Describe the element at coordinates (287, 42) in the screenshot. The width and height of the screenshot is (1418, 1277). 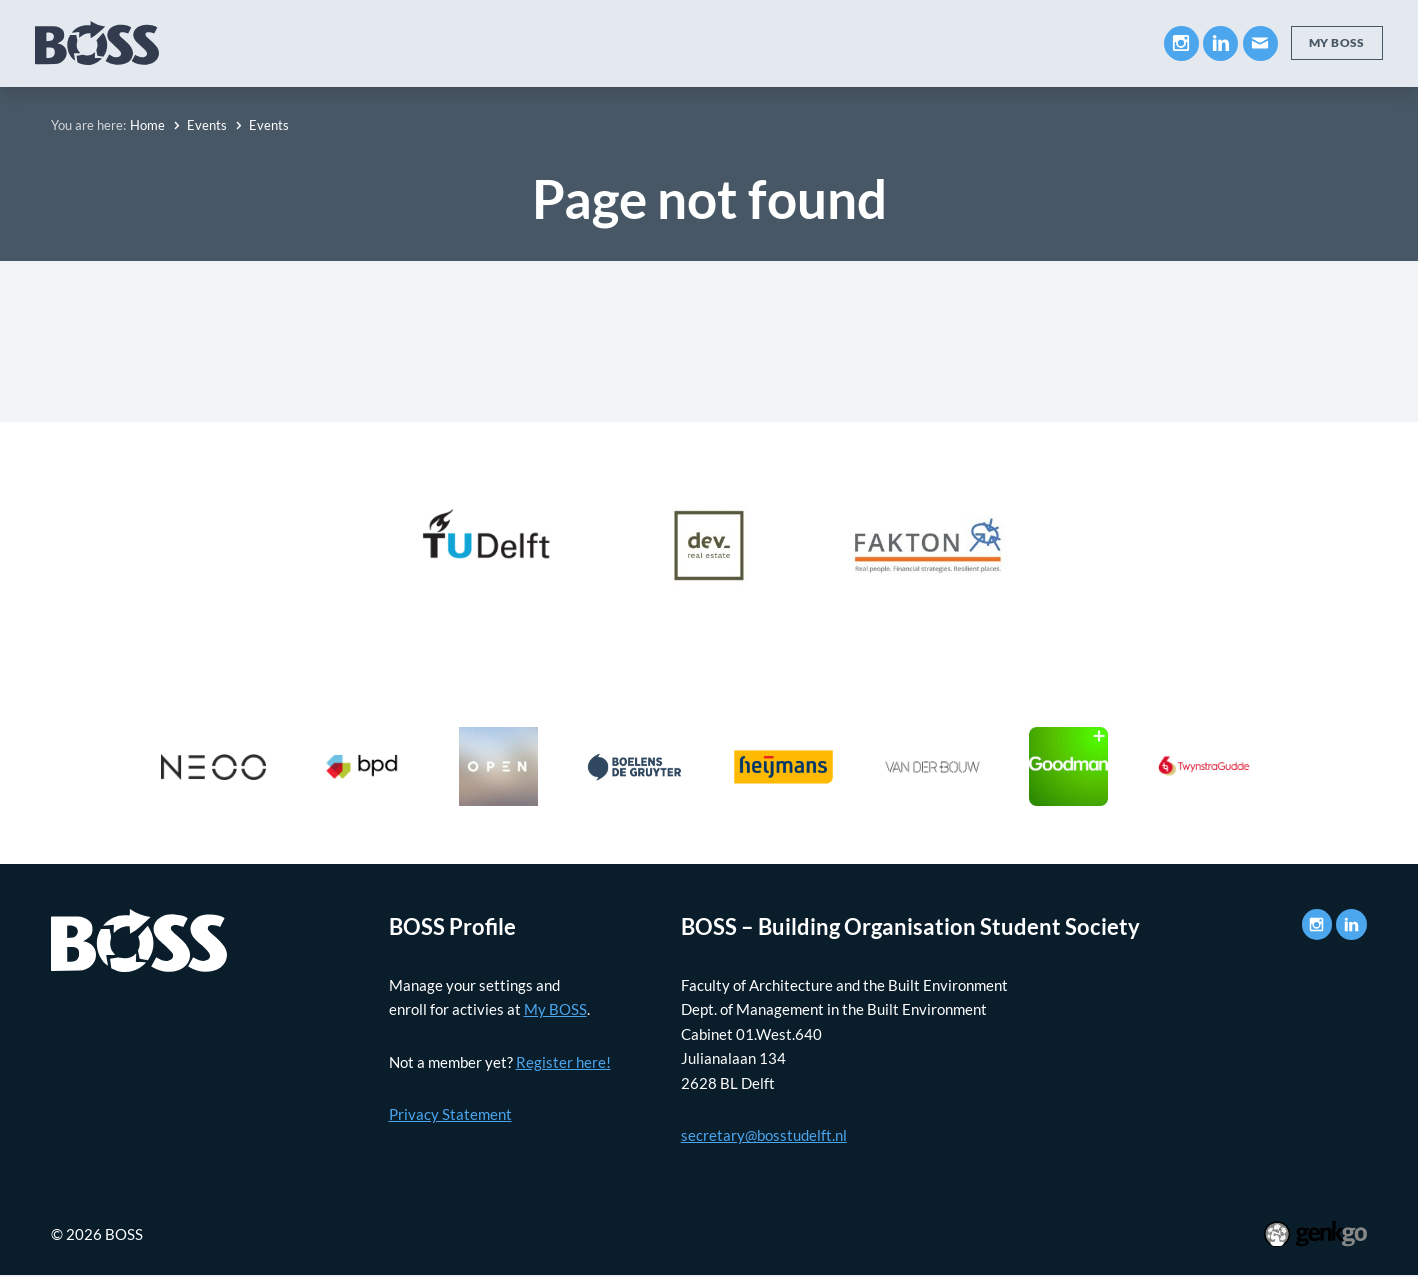
I see `About` at that location.